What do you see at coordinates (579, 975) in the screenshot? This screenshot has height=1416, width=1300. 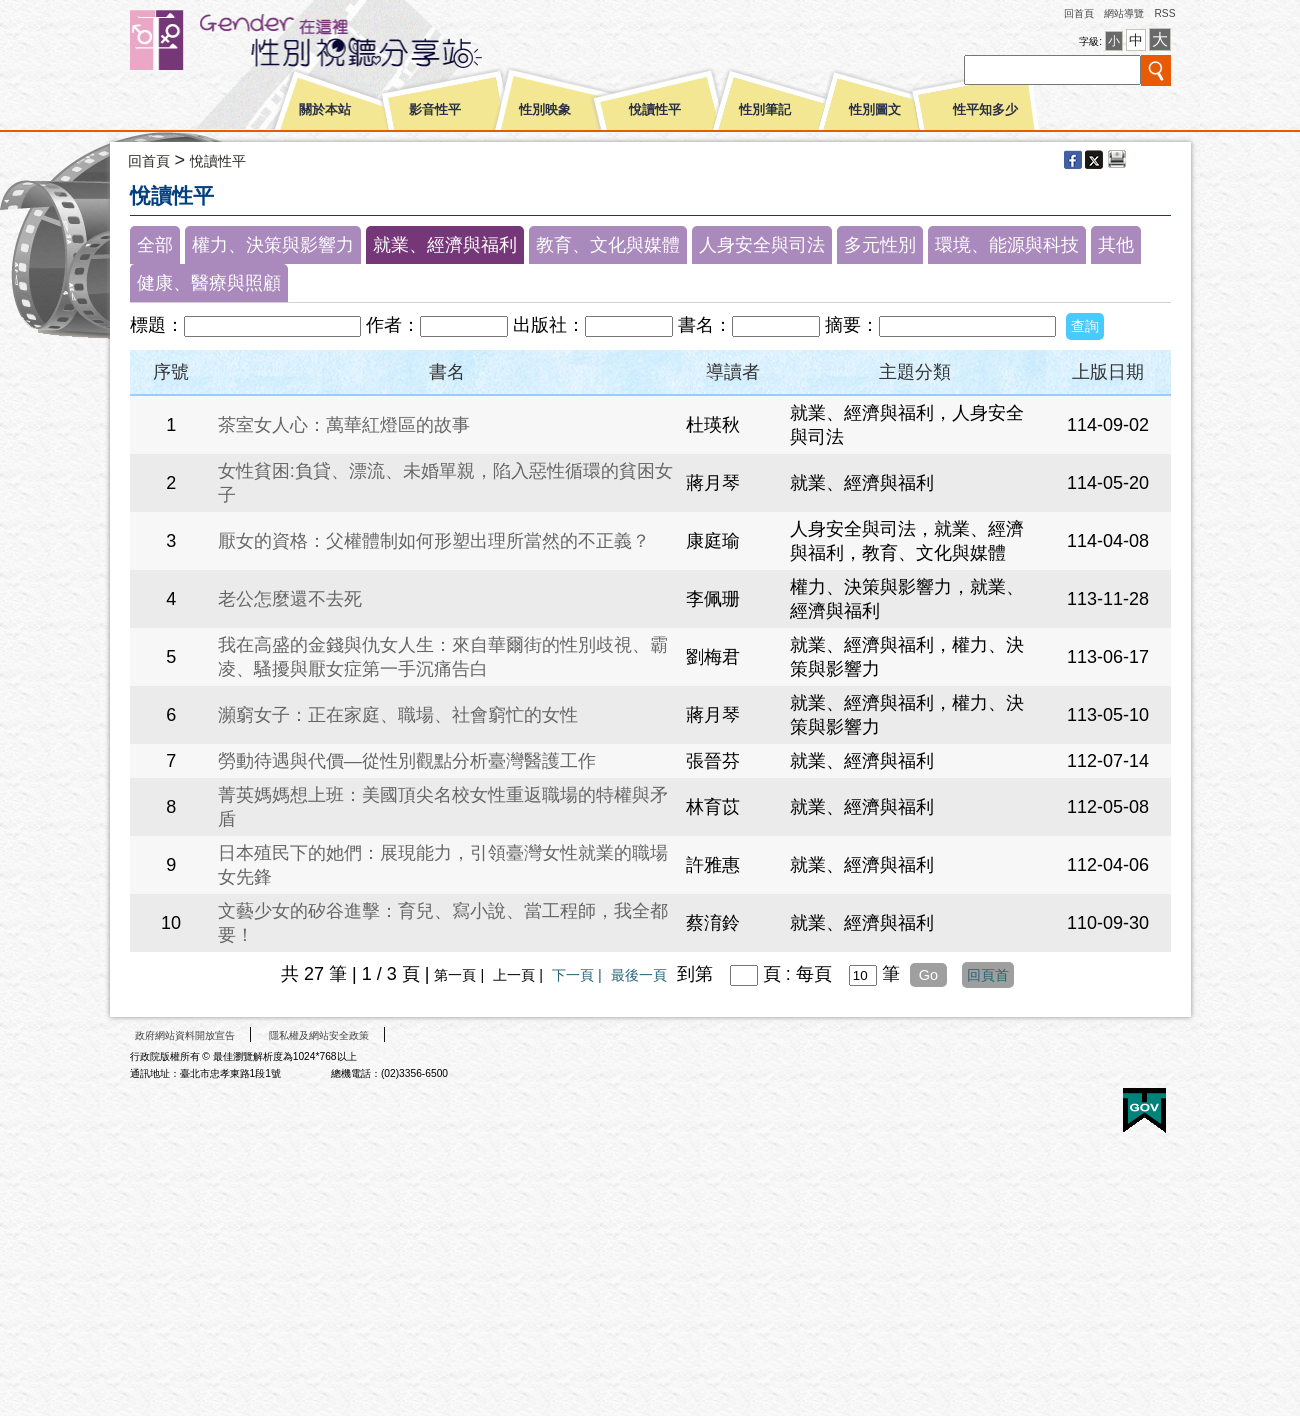 I see `下一頁 |` at bounding box center [579, 975].